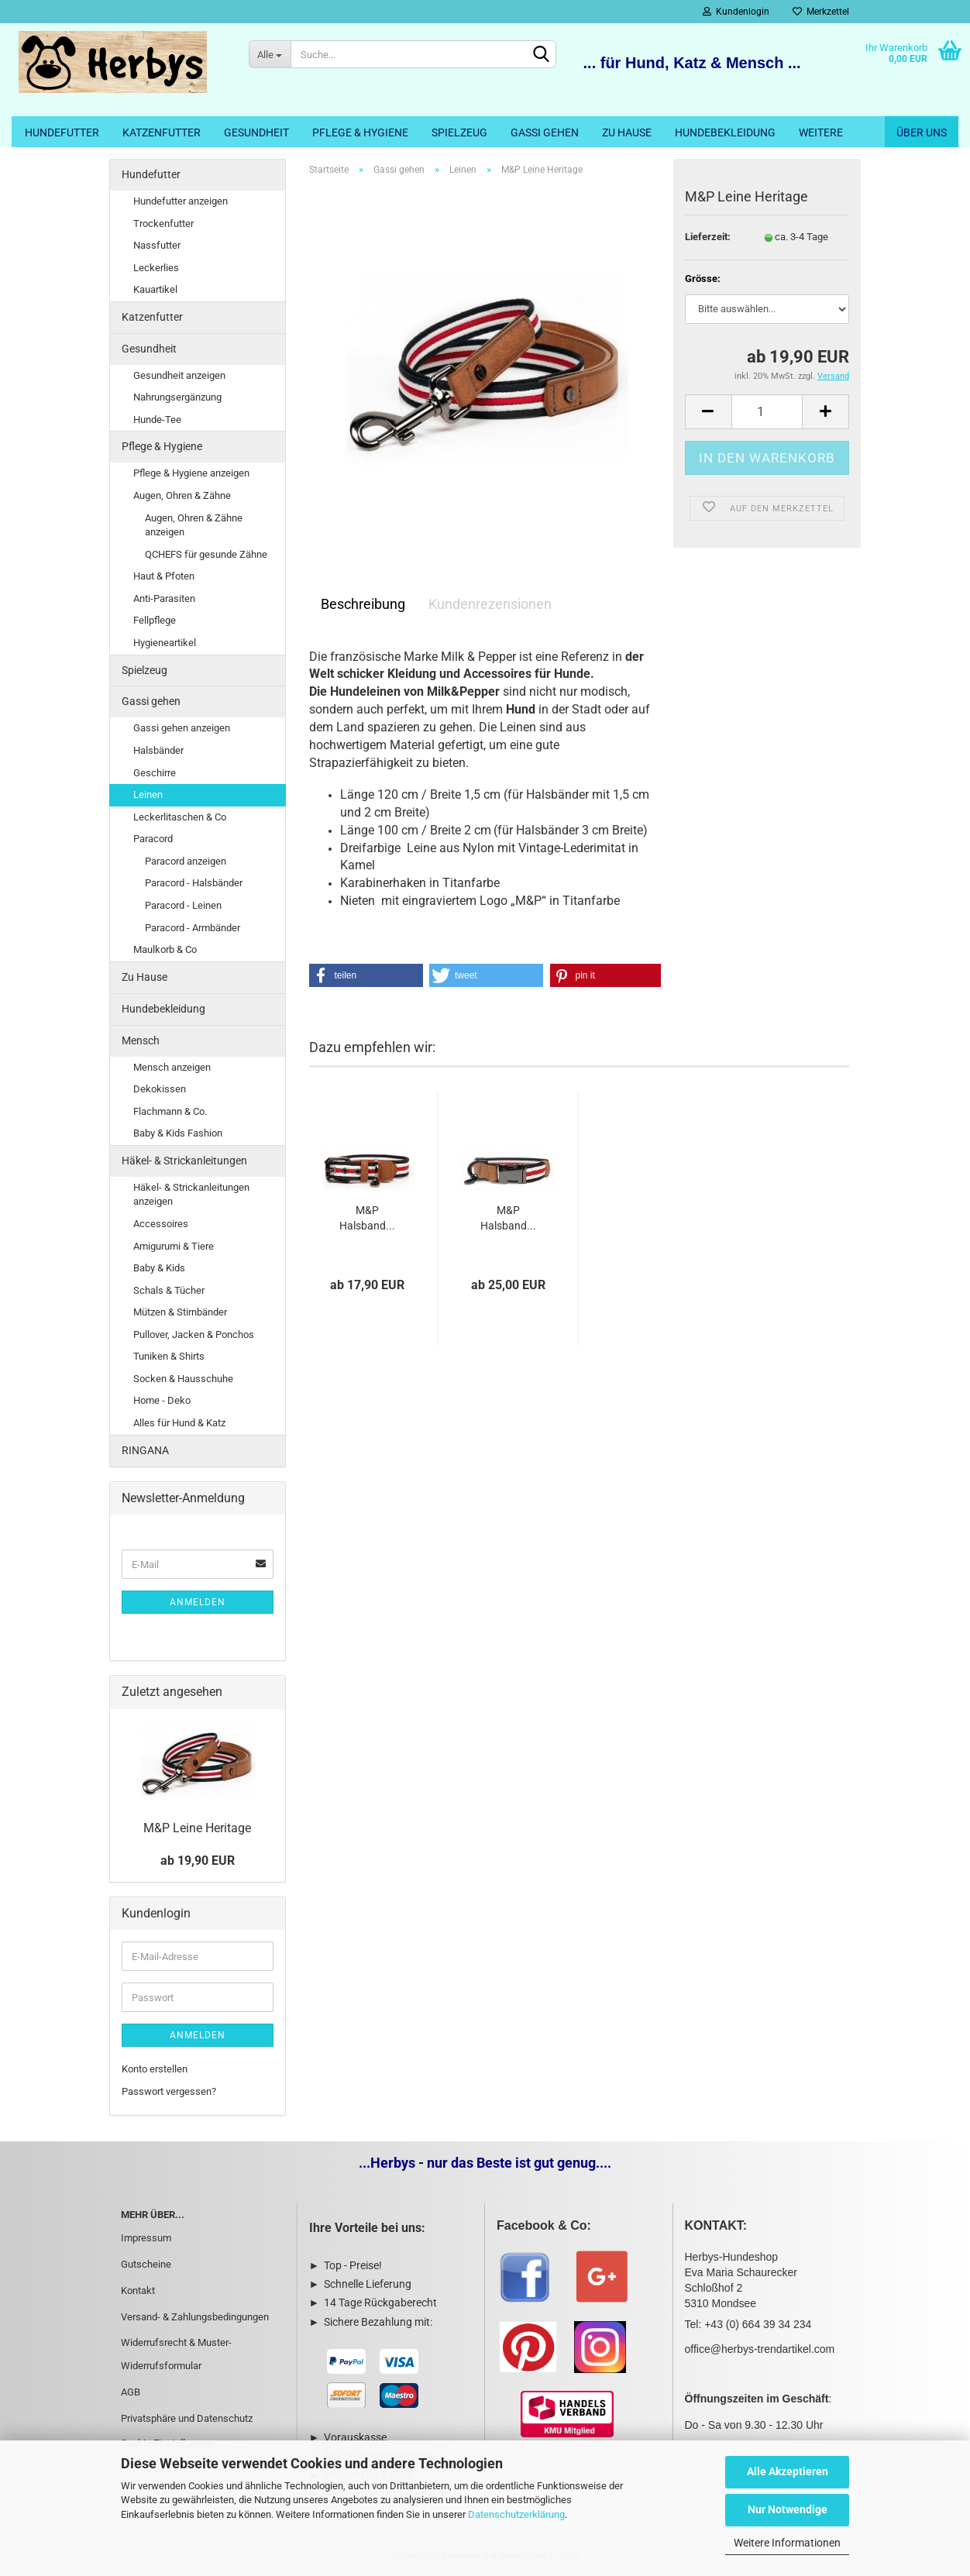  Describe the element at coordinates (363, 604) in the screenshot. I see `Beschreibung` at that location.